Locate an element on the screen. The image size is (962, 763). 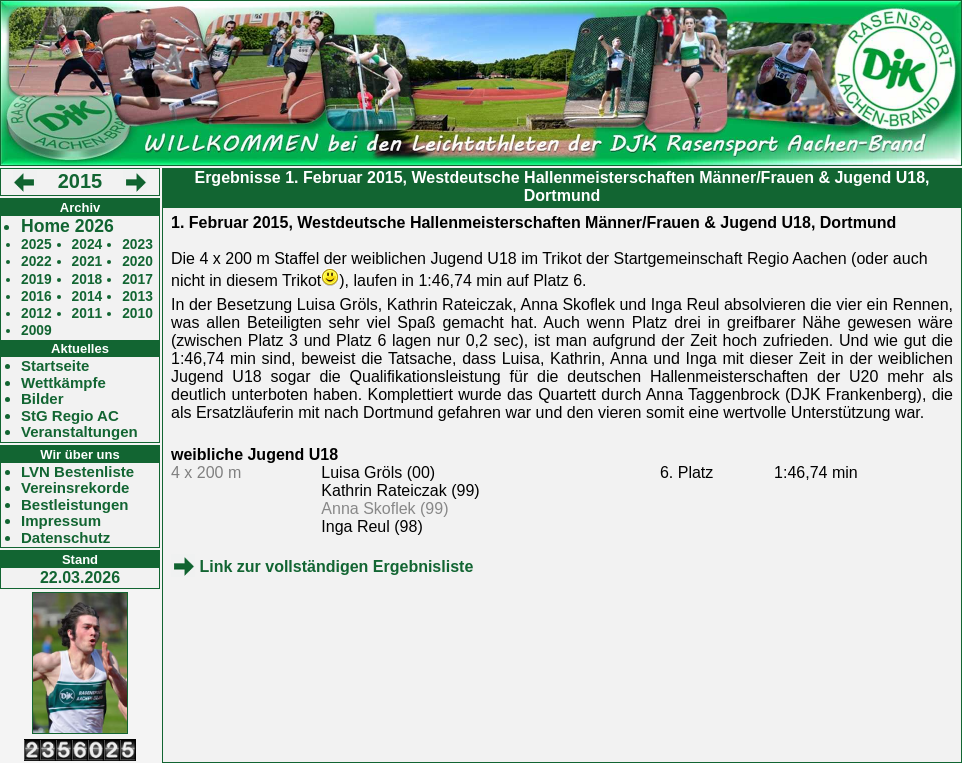
LVN Bestenliste is located at coordinates (77, 472).